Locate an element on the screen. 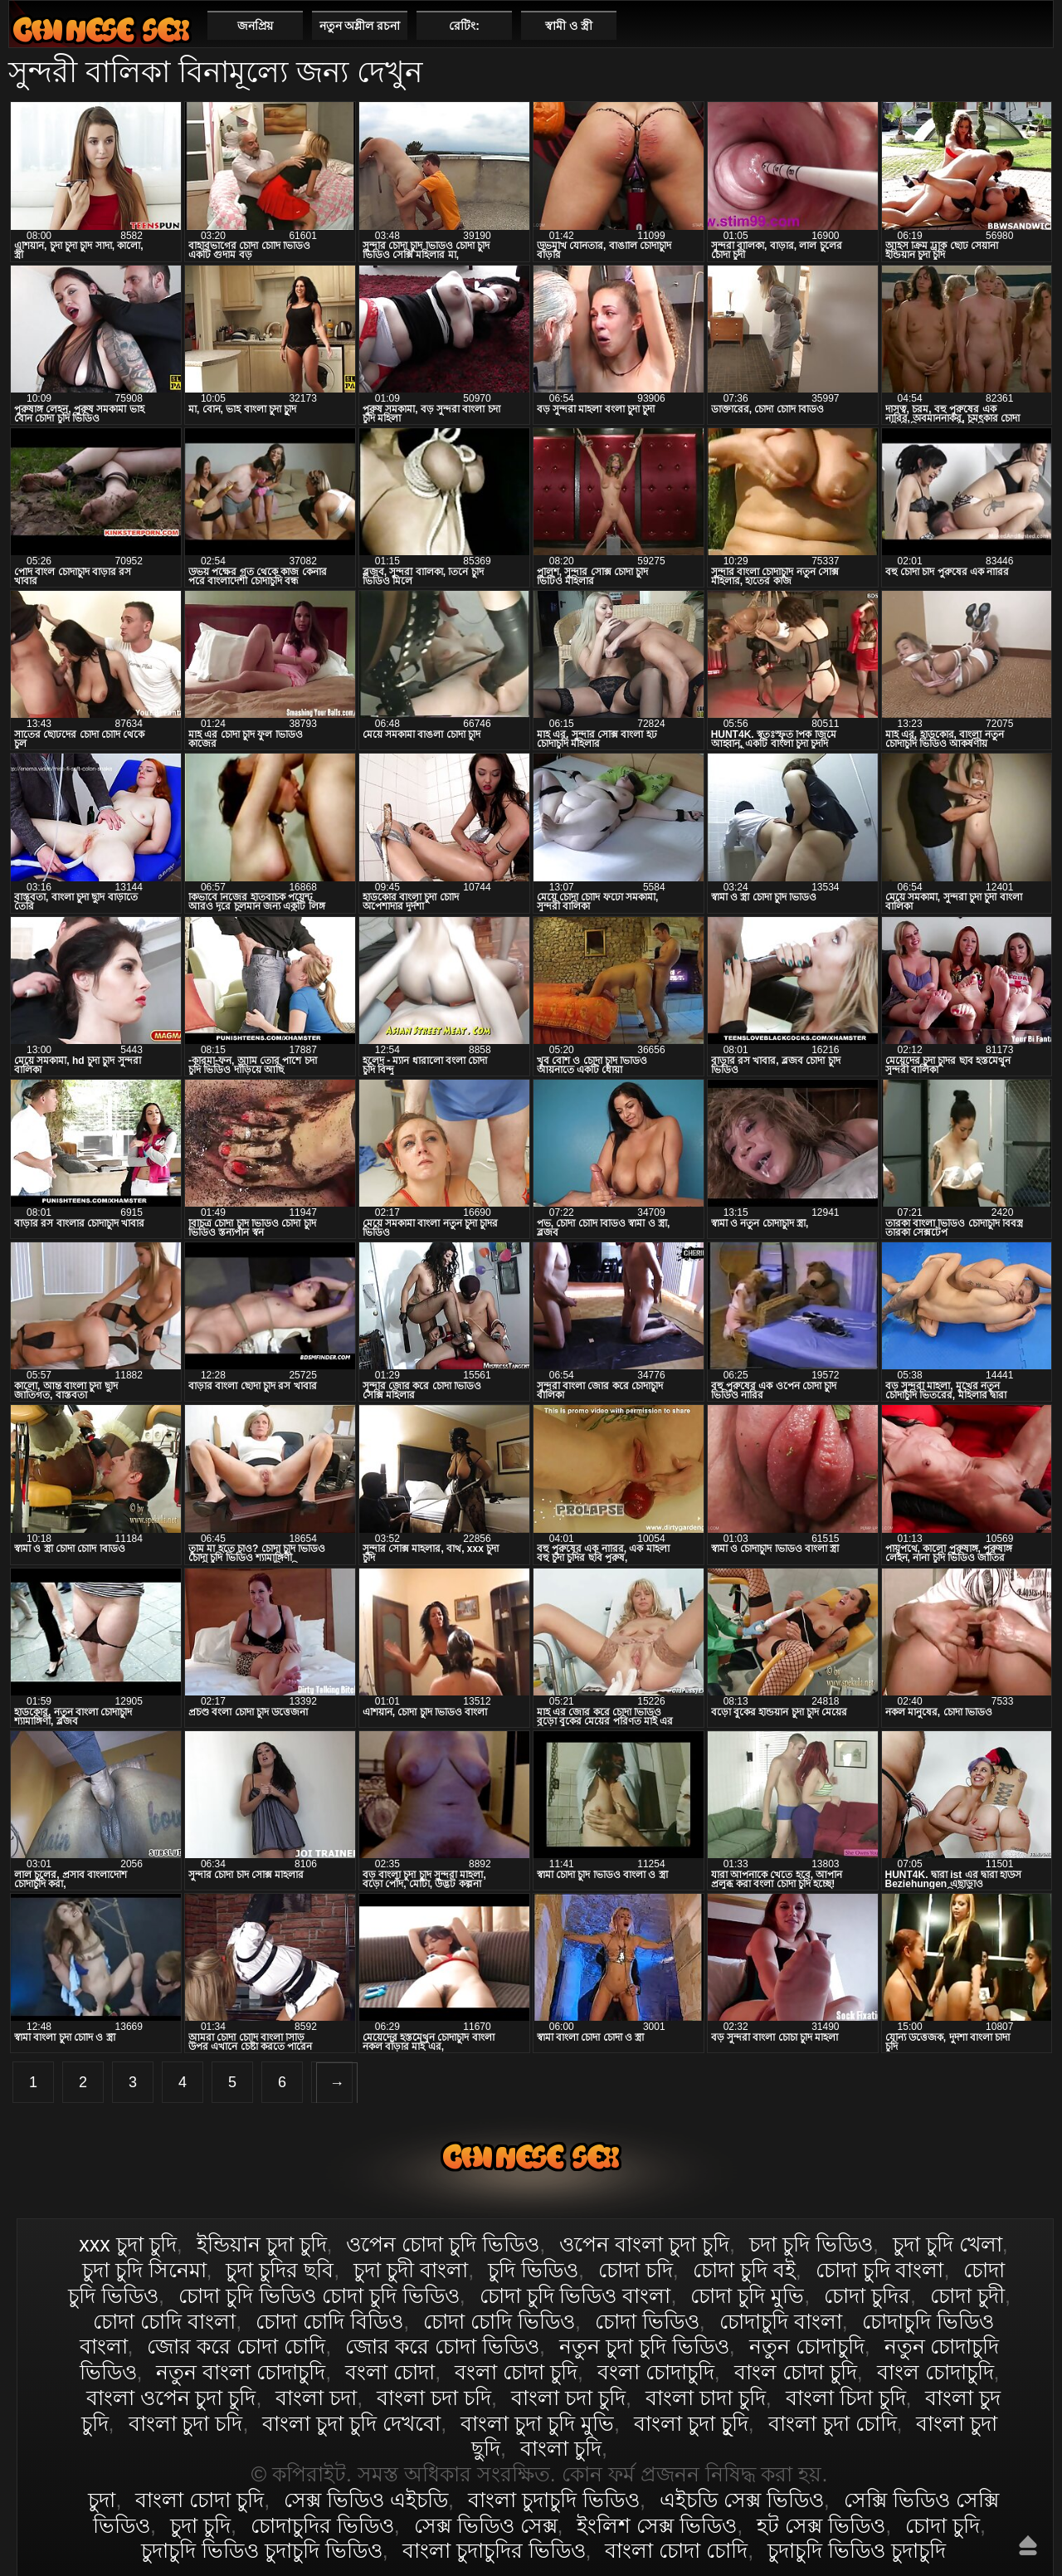 Image resolution: width=1062 pixels, height=2576 pixels. বাংলা চুদা চদি is located at coordinates (186, 2423).